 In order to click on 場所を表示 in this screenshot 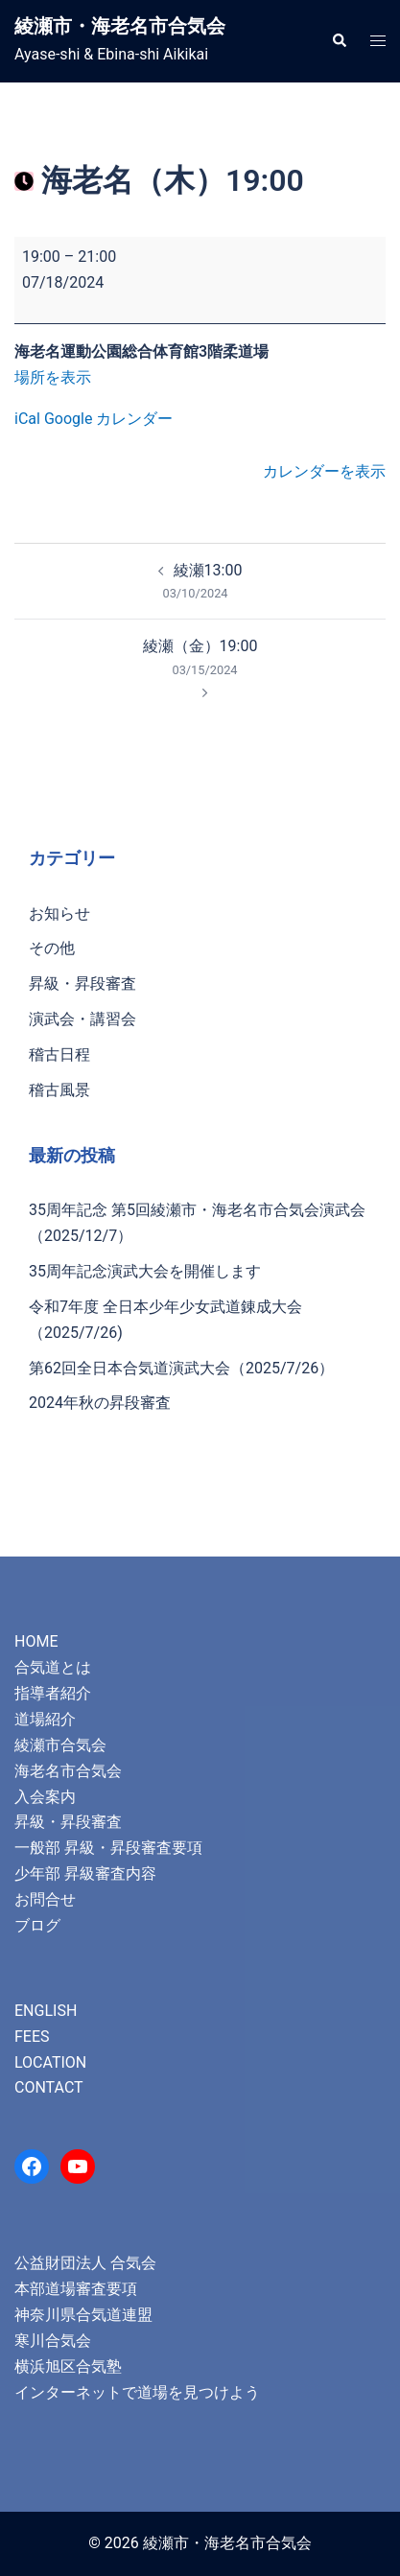, I will do `click(52, 377)`.